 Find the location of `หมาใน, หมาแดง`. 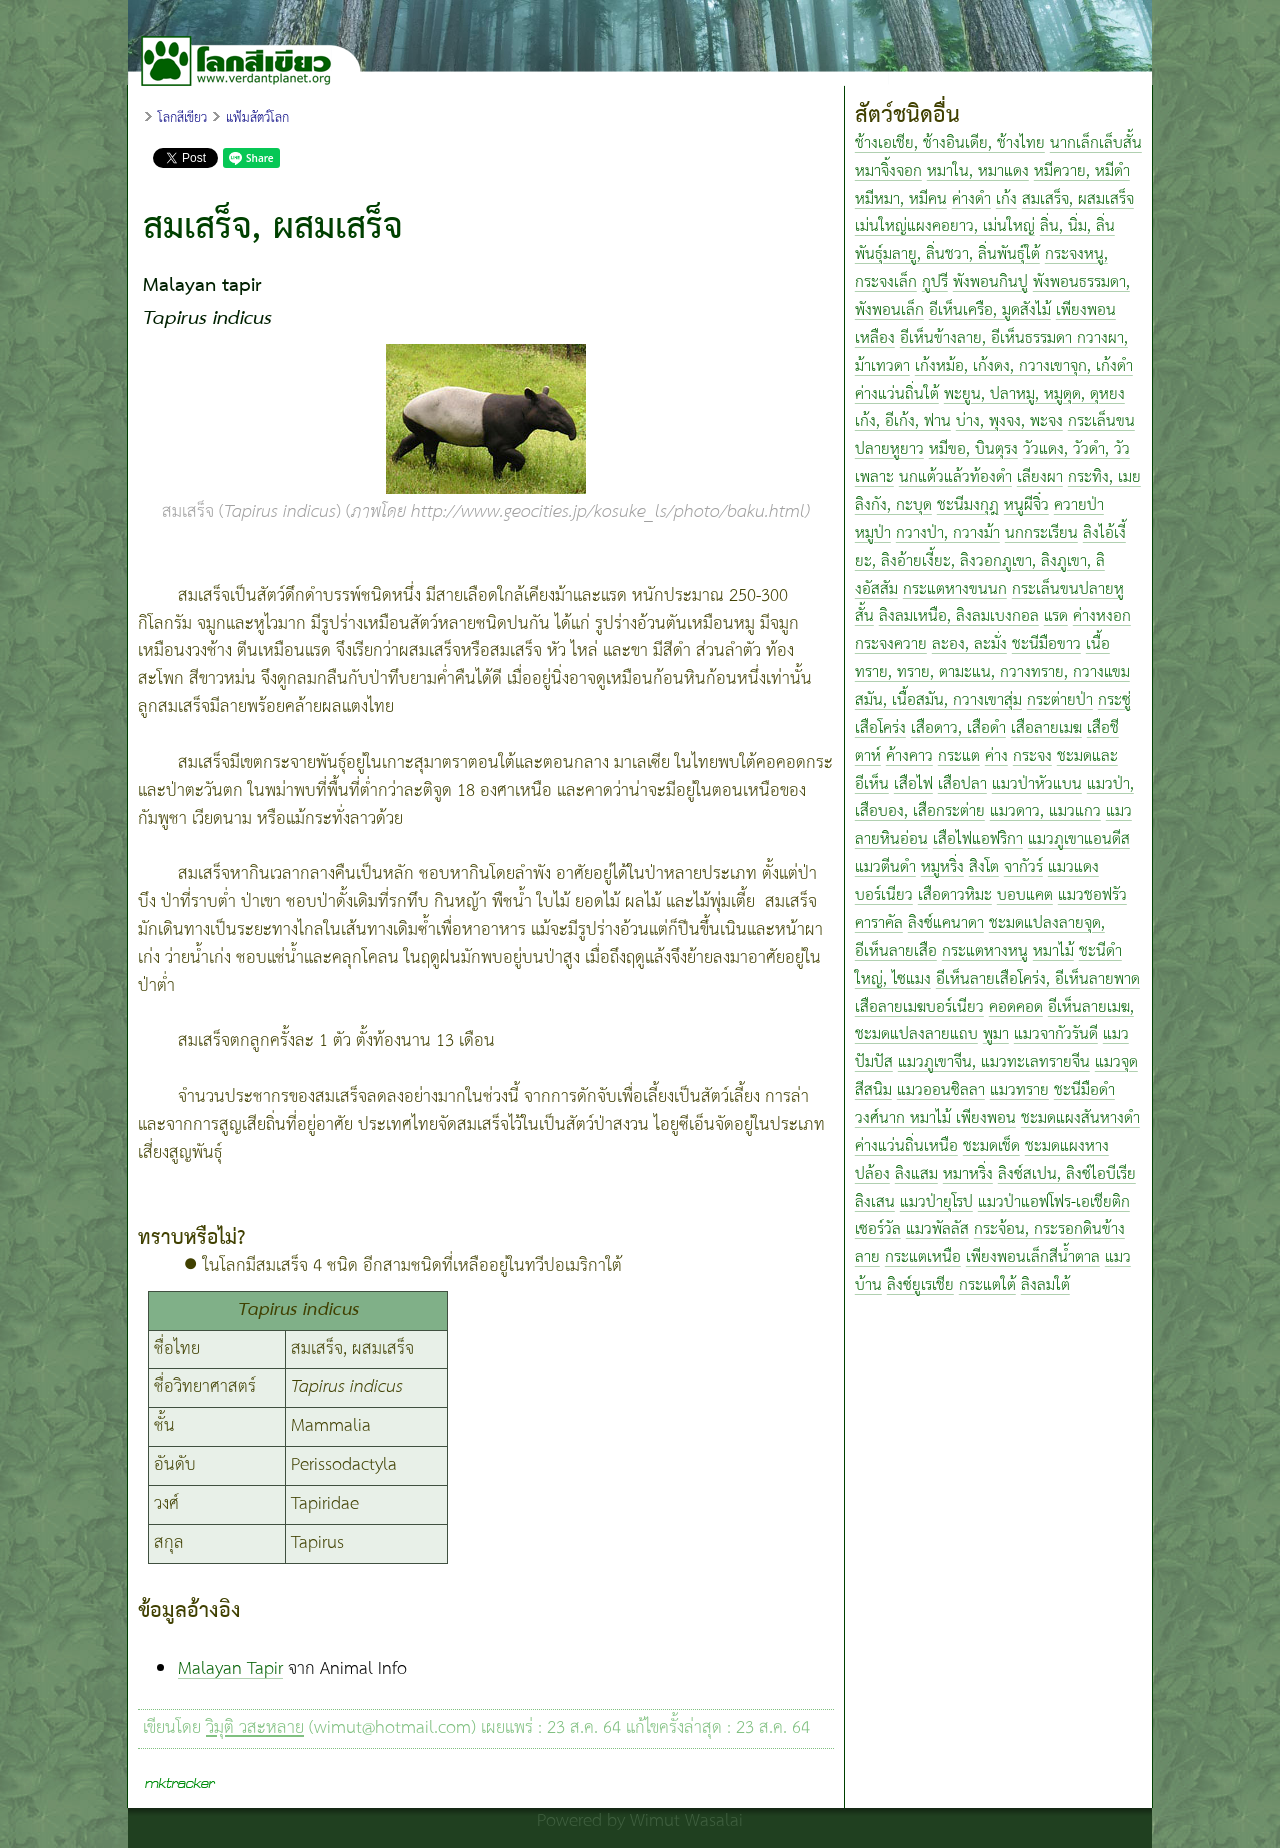

หมาใน, หมาแดง is located at coordinates (978, 171).